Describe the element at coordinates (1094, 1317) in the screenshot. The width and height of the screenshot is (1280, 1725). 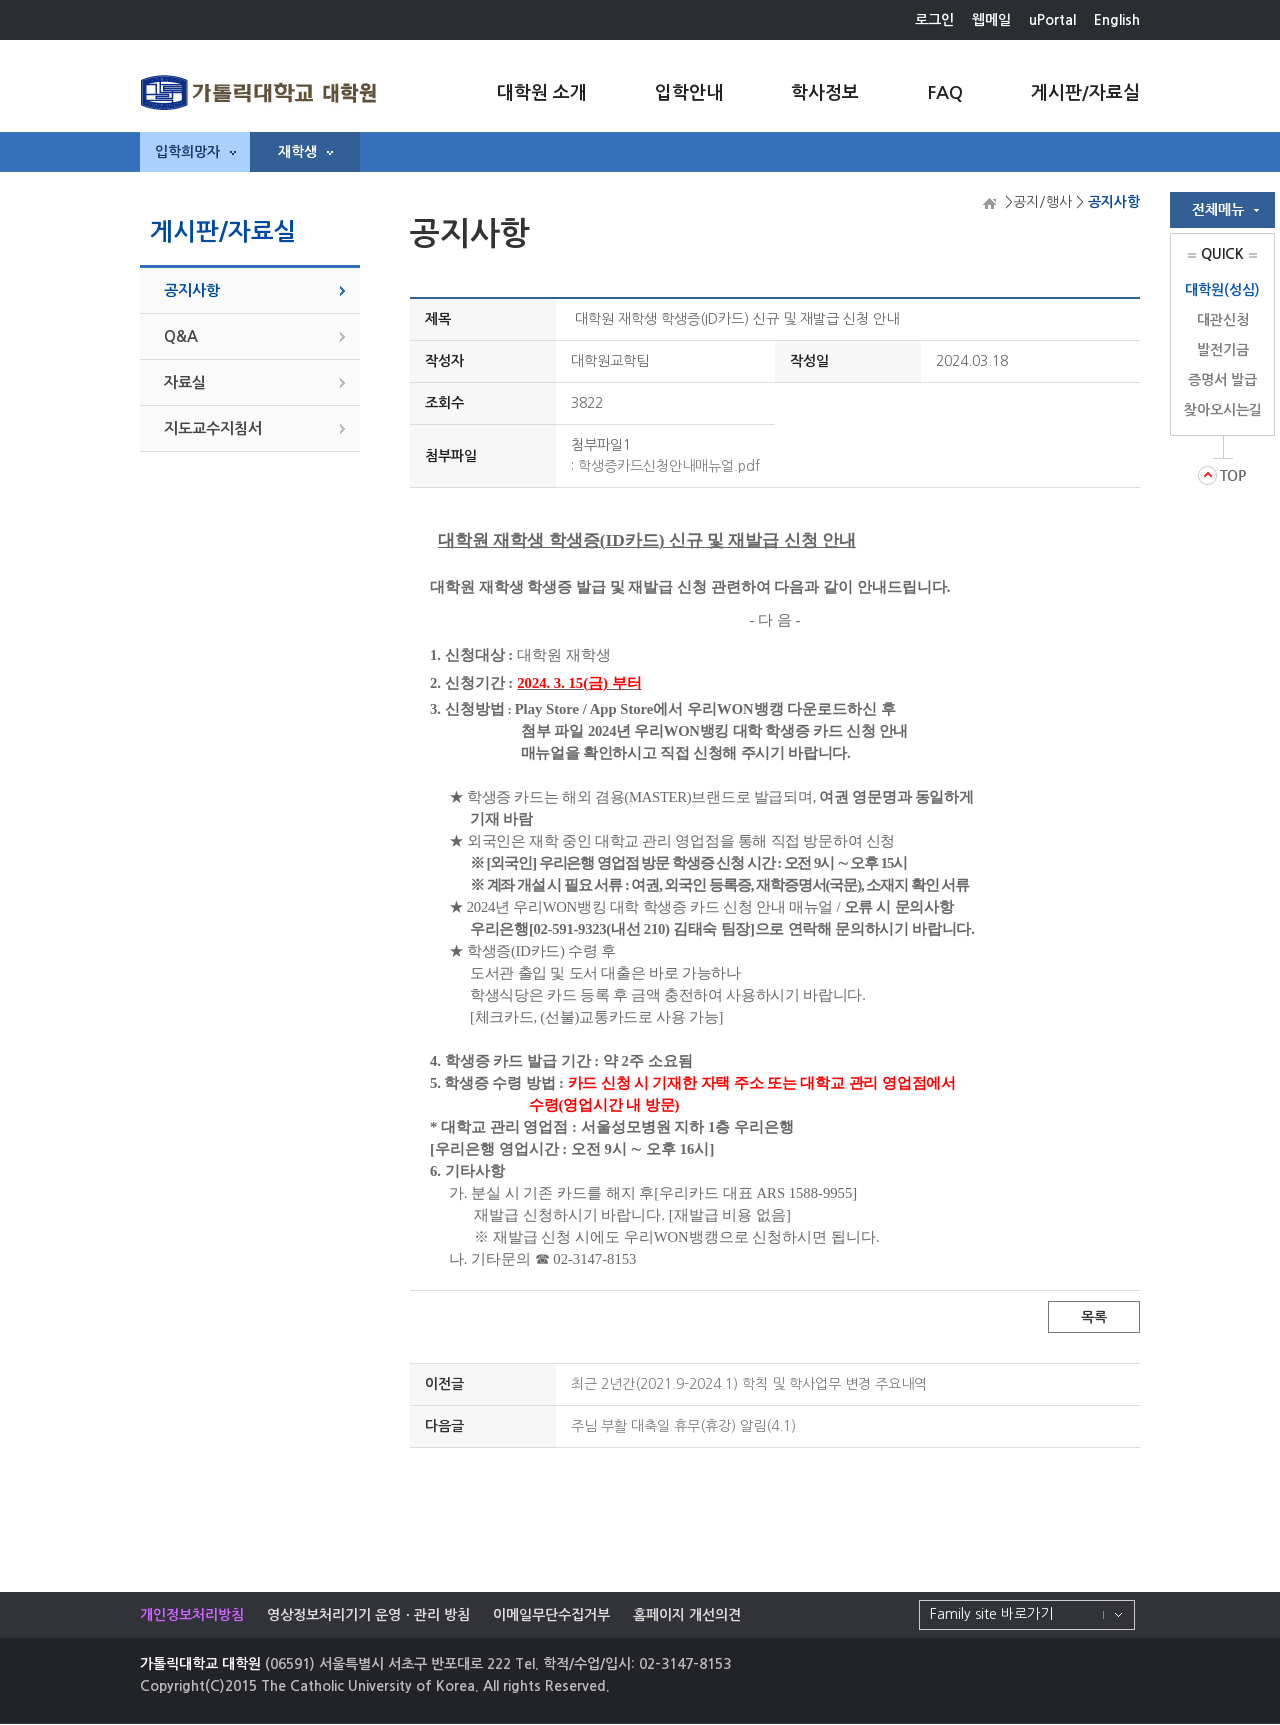
I see `목록` at that location.